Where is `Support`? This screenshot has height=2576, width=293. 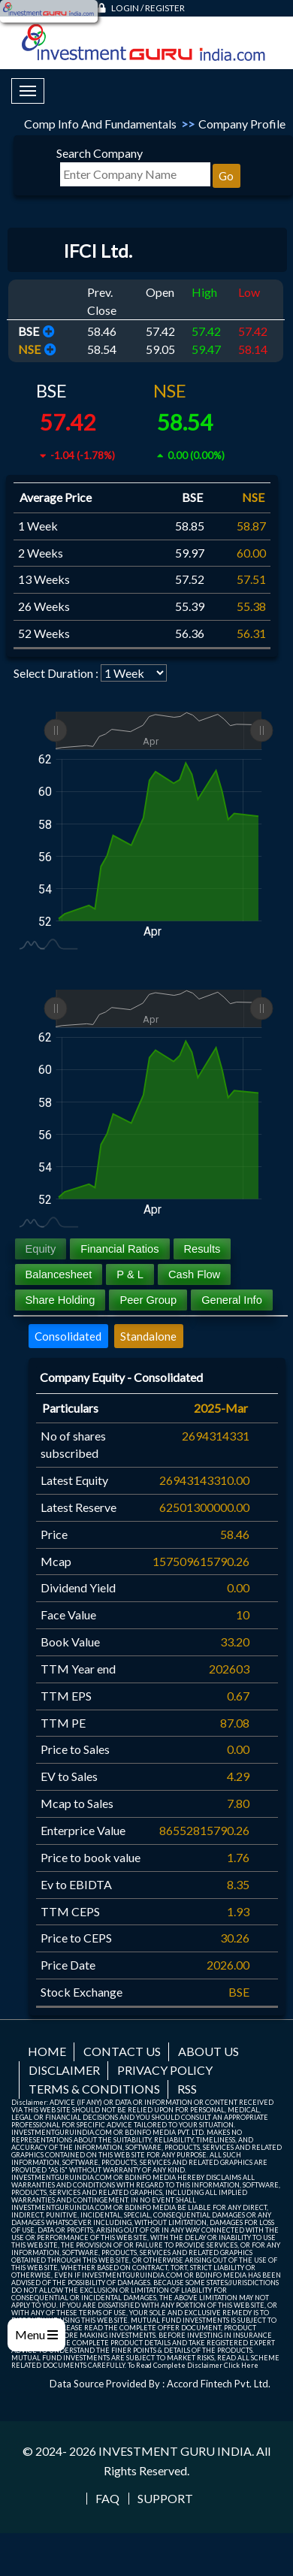
Support is located at coordinates (165, 2499).